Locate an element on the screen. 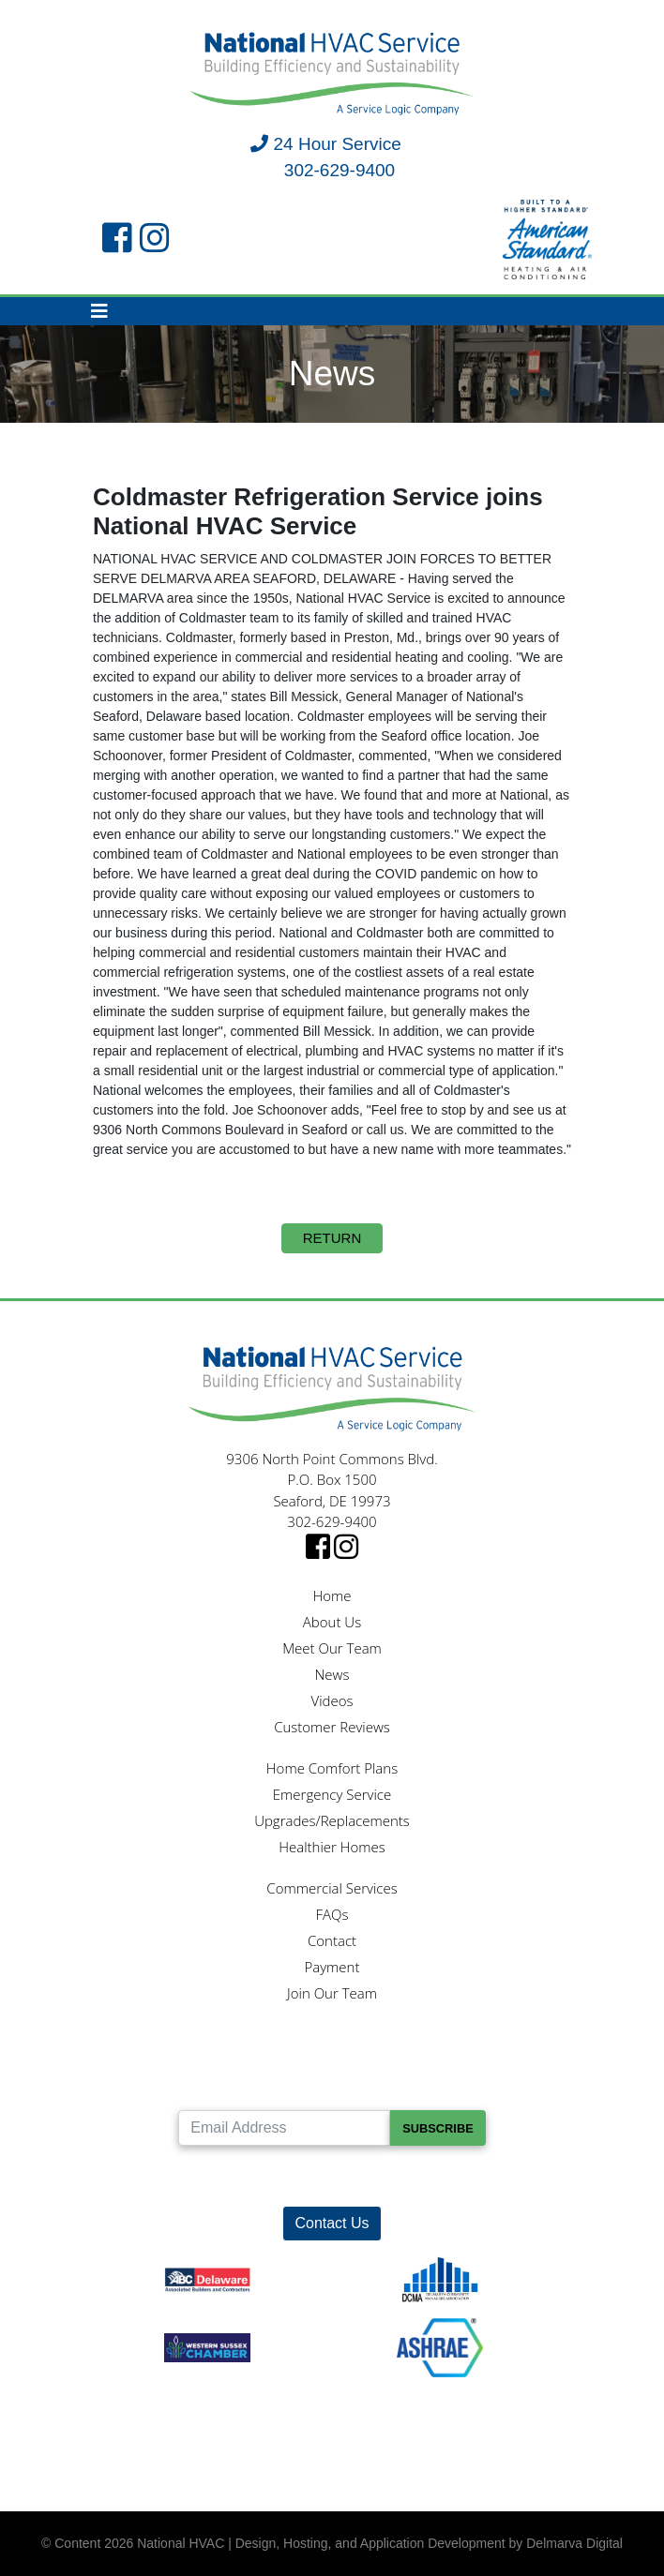 This screenshot has height=2576, width=664. Videos is located at coordinates (332, 1700).